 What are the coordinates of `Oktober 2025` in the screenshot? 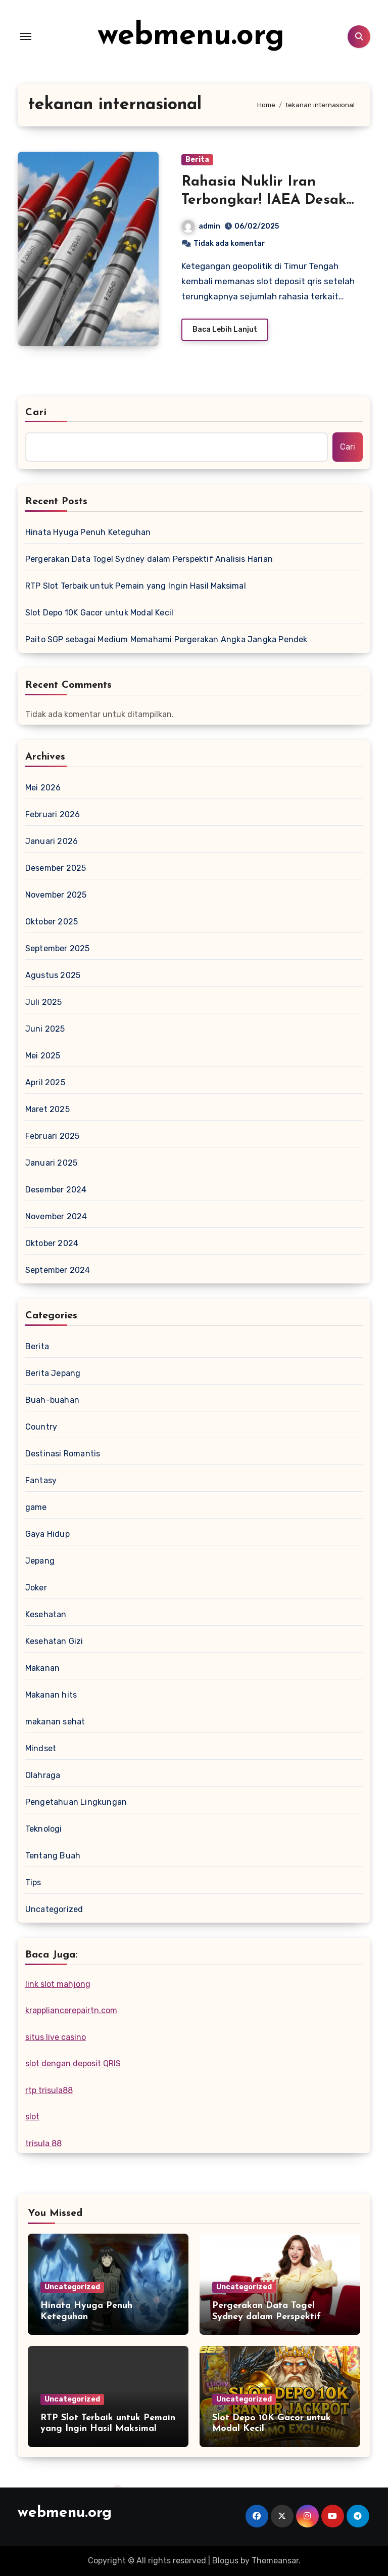 It's located at (51, 921).